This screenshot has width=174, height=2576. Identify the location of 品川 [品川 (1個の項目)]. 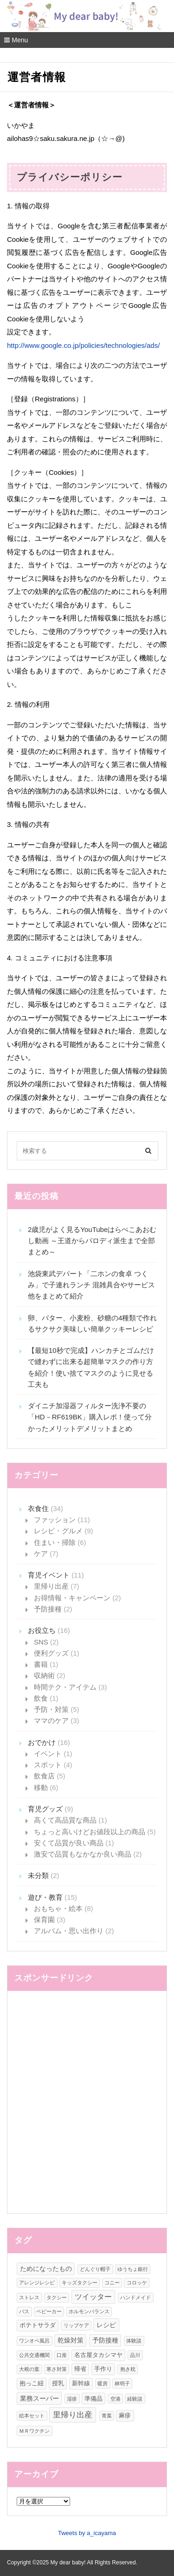
(135, 2355).